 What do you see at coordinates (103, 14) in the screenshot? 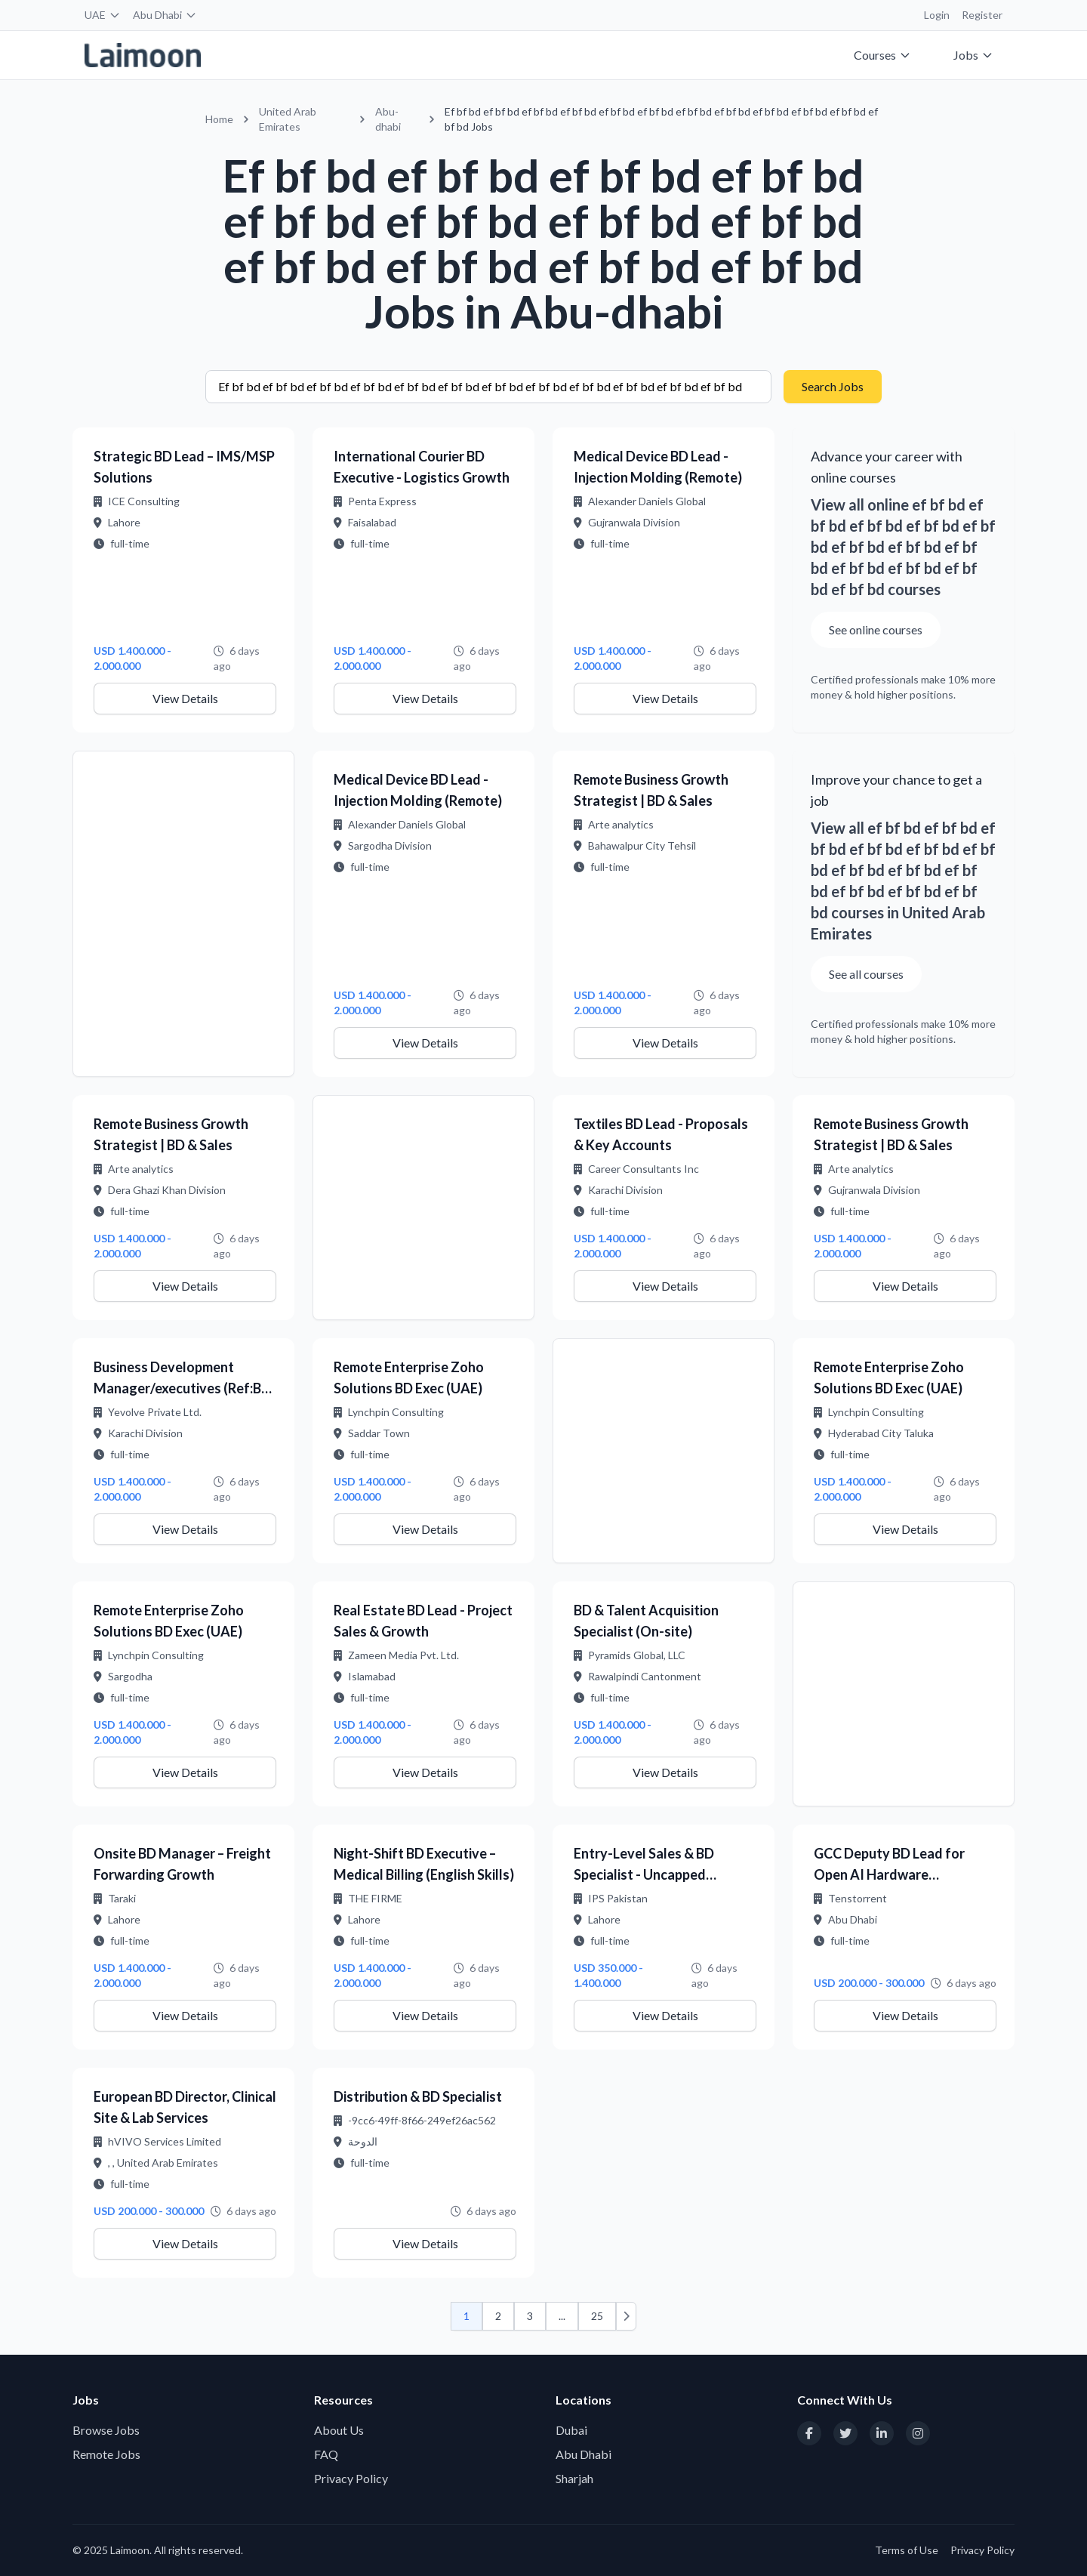
I see `UAE` at bounding box center [103, 14].